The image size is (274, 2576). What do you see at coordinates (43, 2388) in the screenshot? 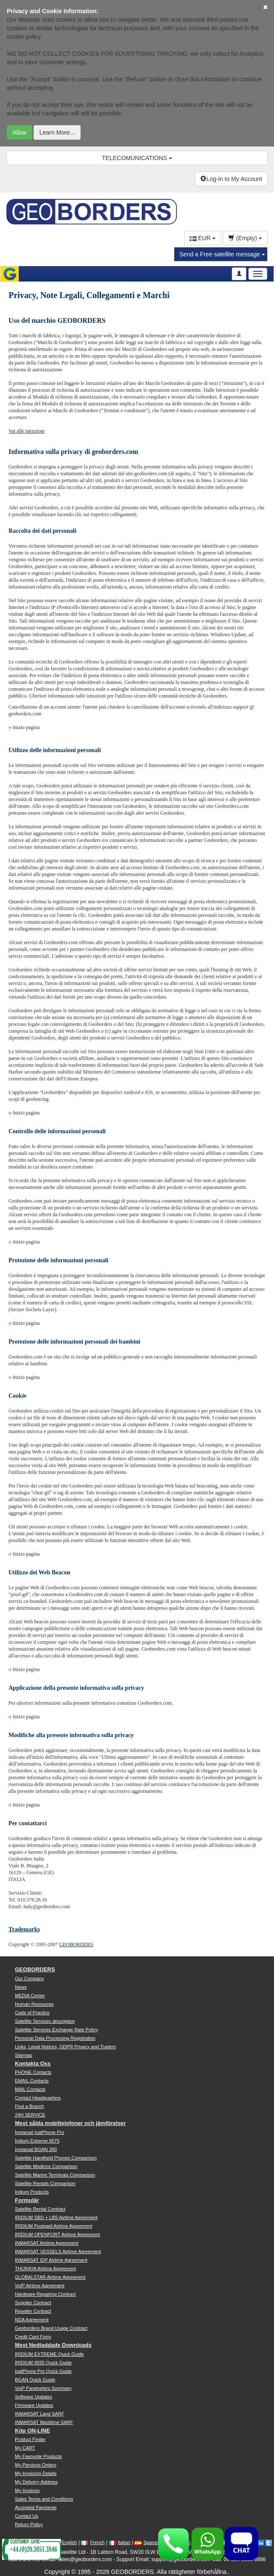
I see `VoIP Parameters Summary` at bounding box center [43, 2388].